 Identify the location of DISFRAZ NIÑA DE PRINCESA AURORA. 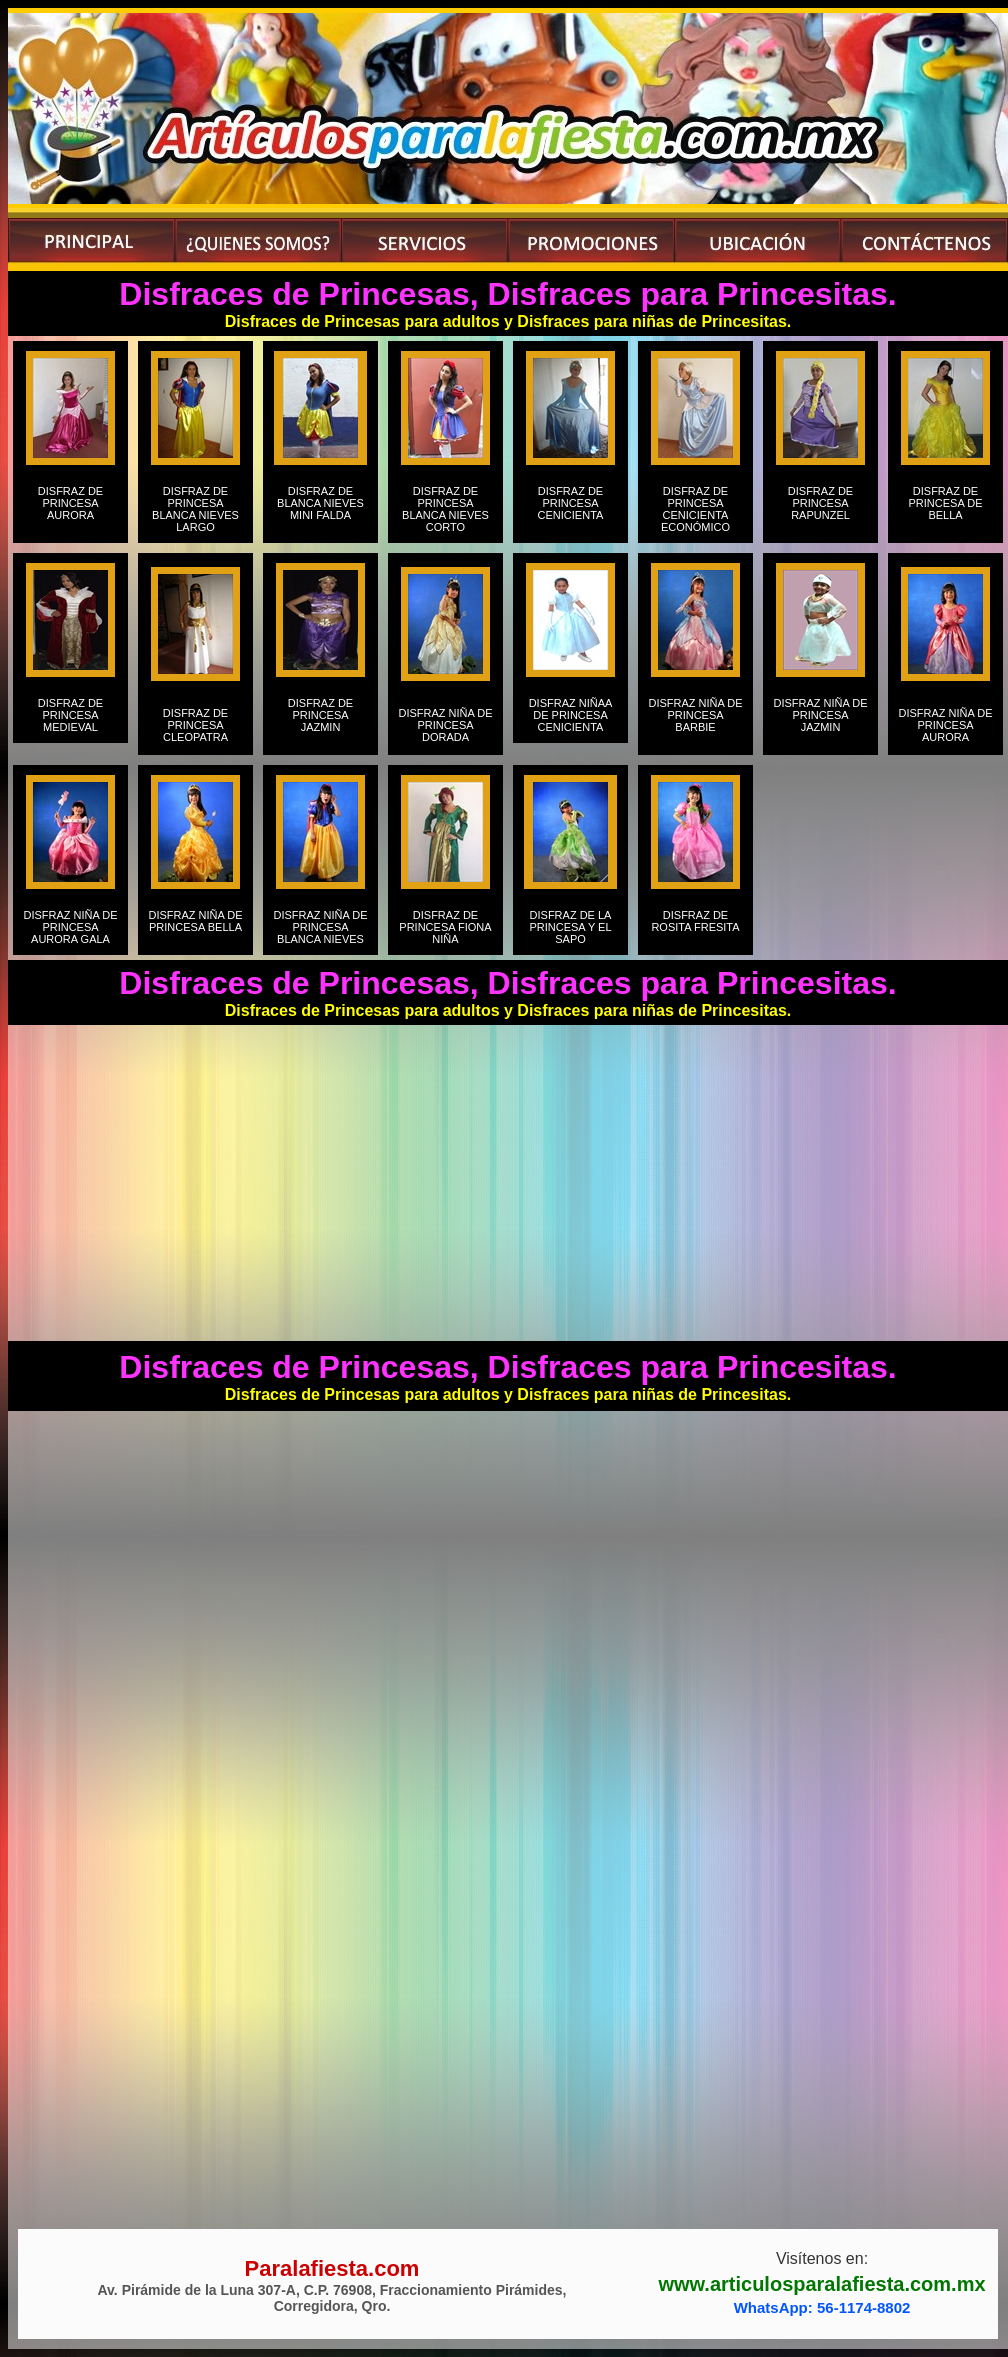
(945, 725).